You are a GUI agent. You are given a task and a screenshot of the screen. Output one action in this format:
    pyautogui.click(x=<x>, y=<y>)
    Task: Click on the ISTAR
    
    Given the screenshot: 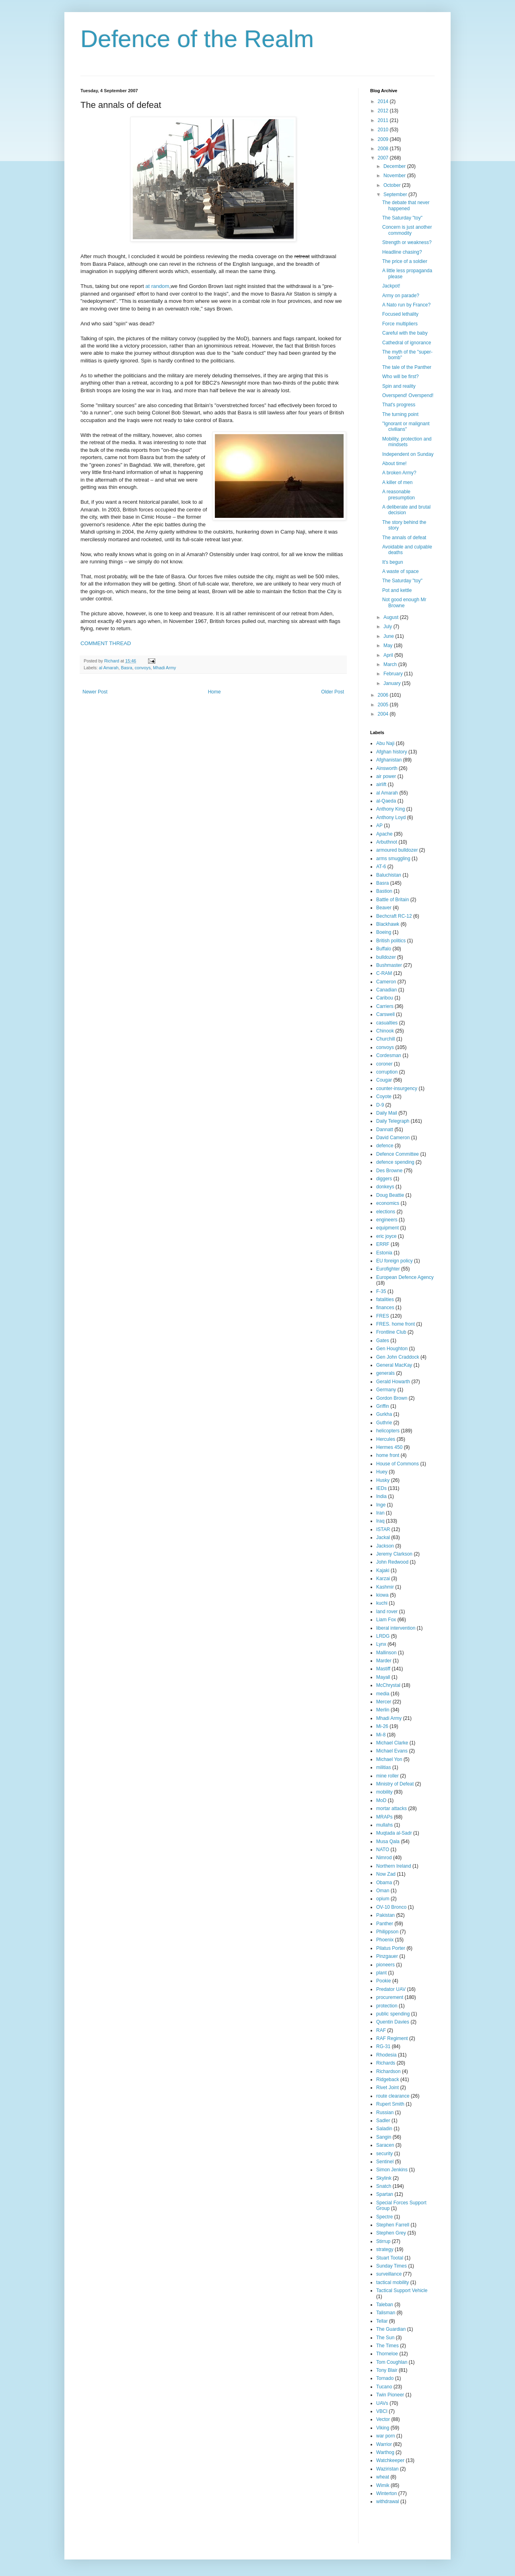 What is the action you would take?
    pyautogui.click(x=383, y=1529)
    